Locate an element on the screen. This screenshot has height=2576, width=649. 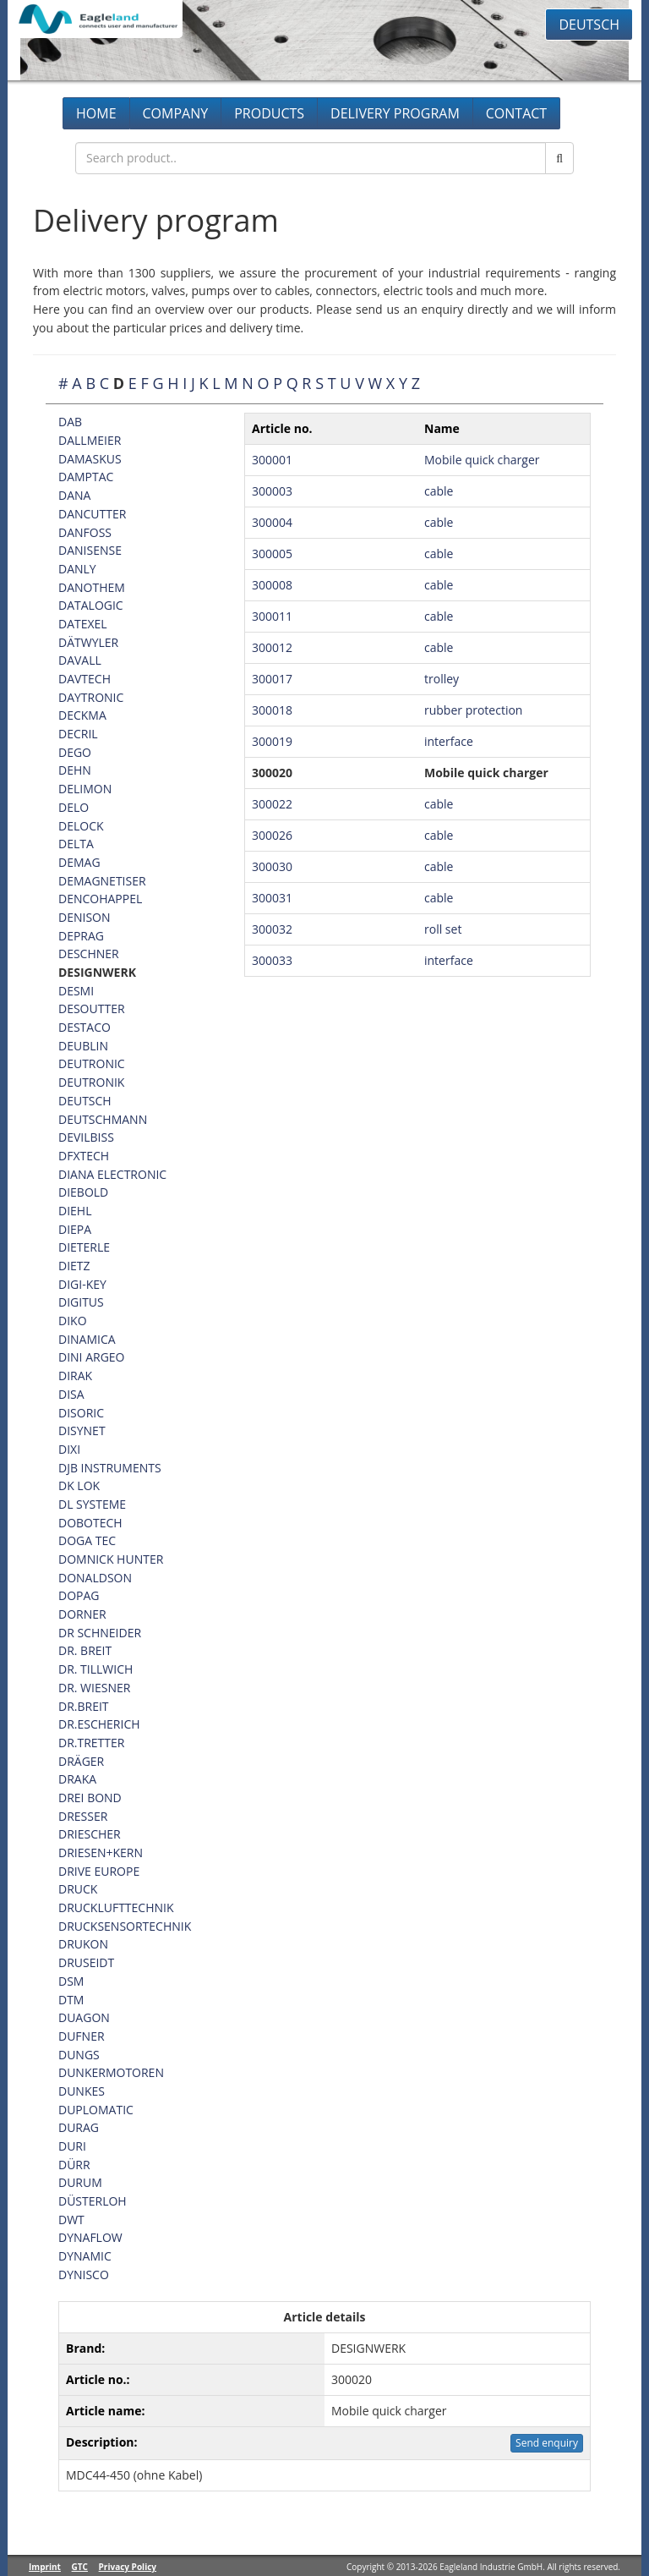
300032 is located at coordinates (272, 929).